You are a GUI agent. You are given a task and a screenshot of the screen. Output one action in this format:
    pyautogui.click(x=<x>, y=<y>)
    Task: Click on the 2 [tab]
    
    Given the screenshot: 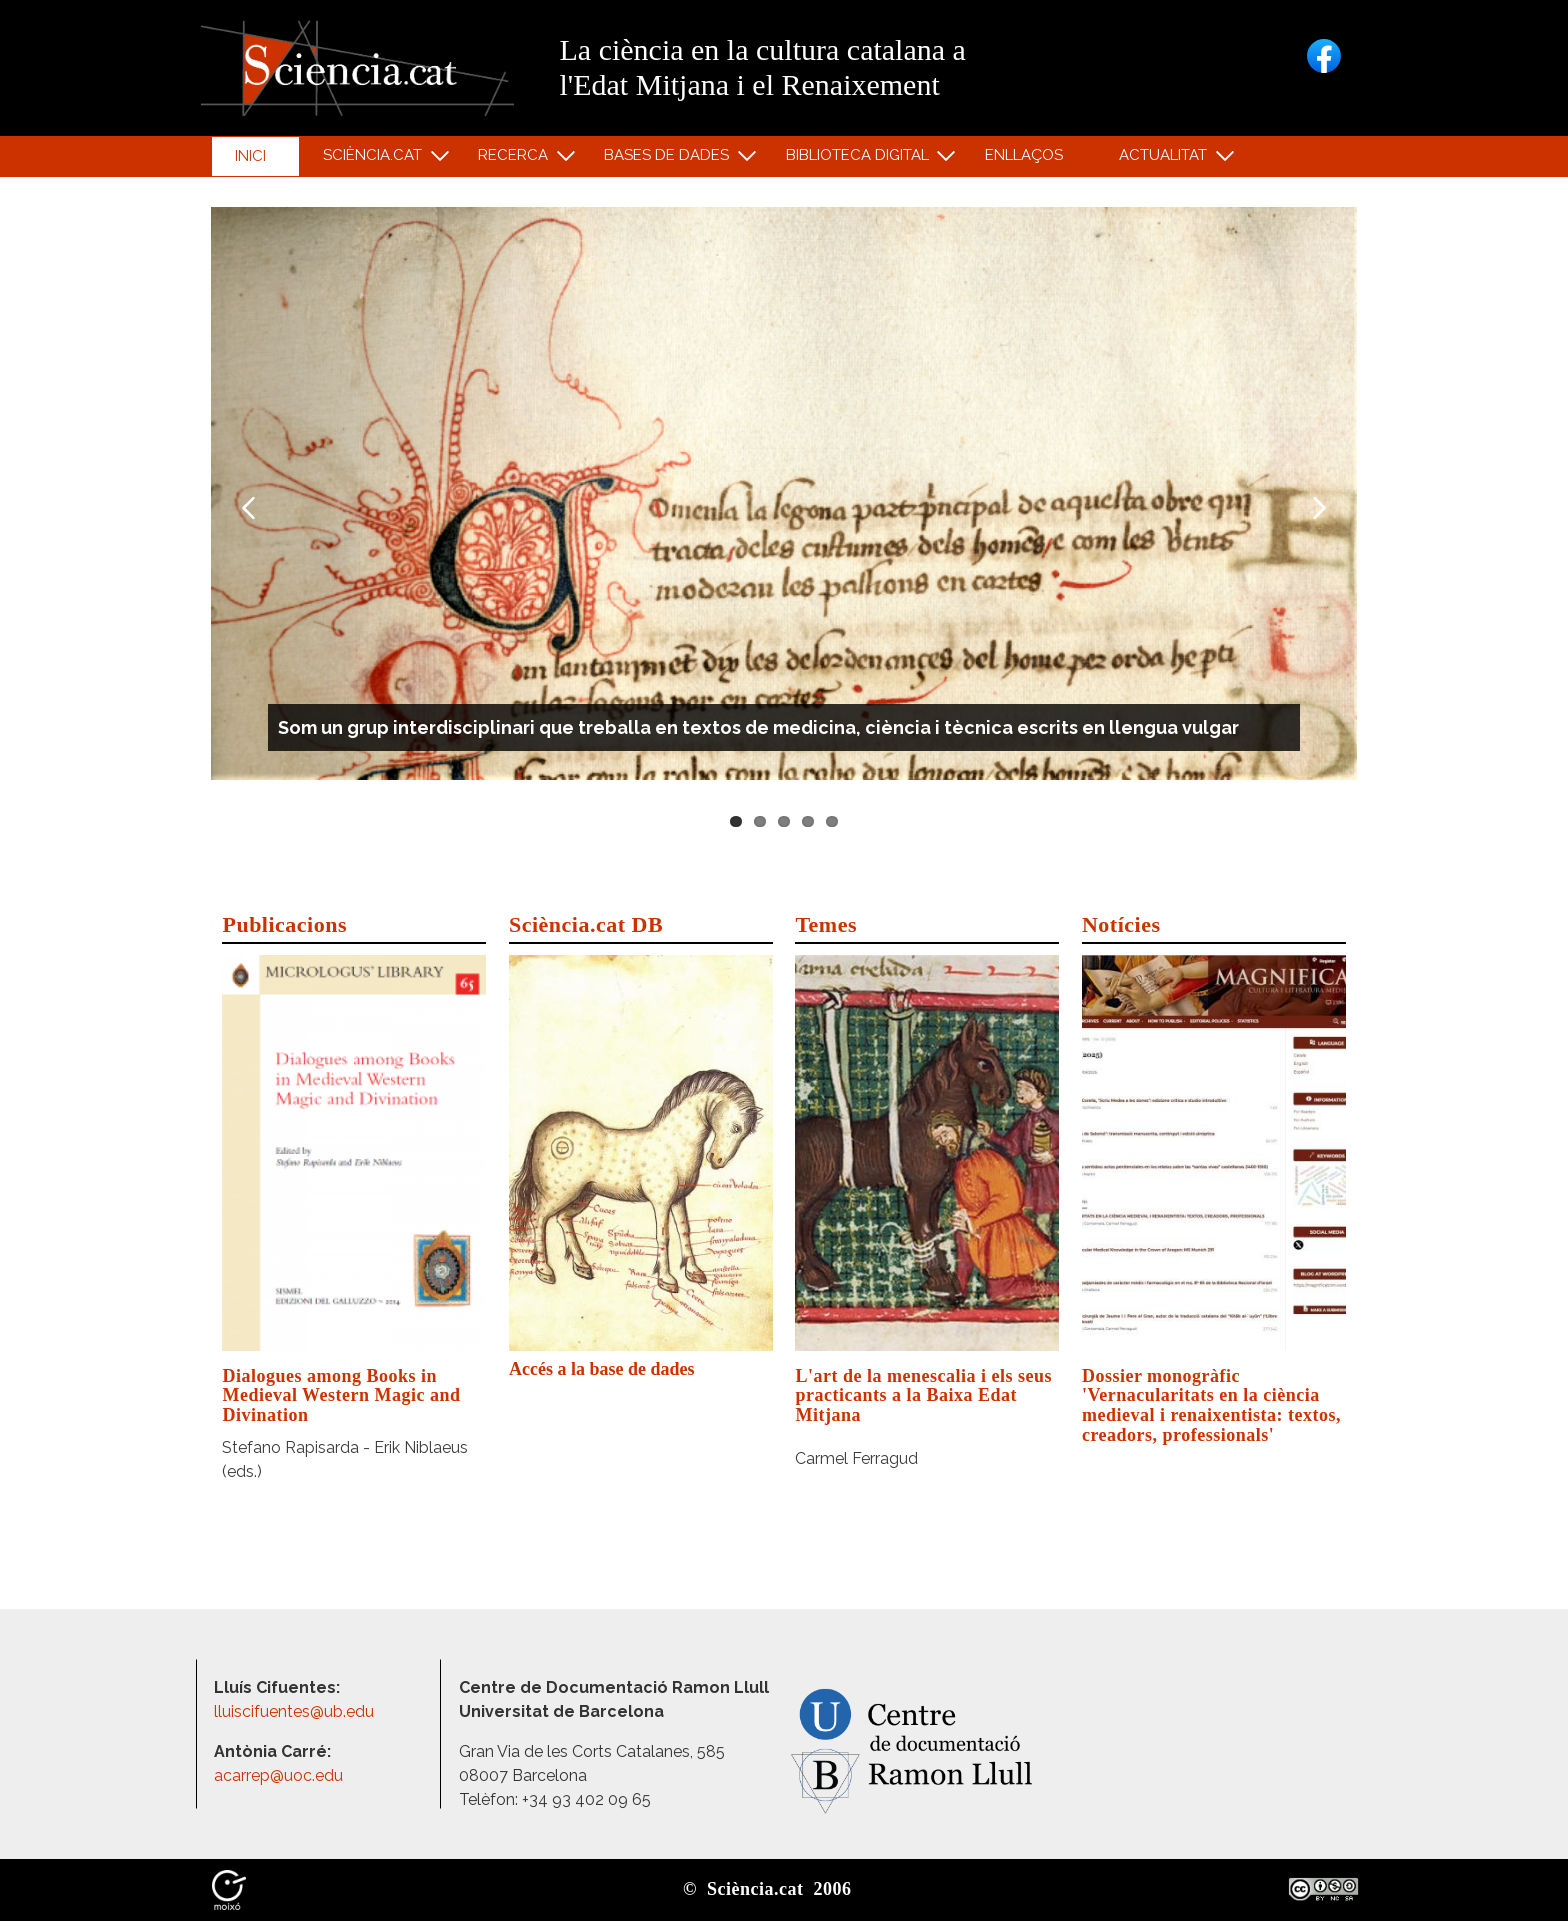 What is the action you would take?
    pyautogui.click(x=760, y=821)
    